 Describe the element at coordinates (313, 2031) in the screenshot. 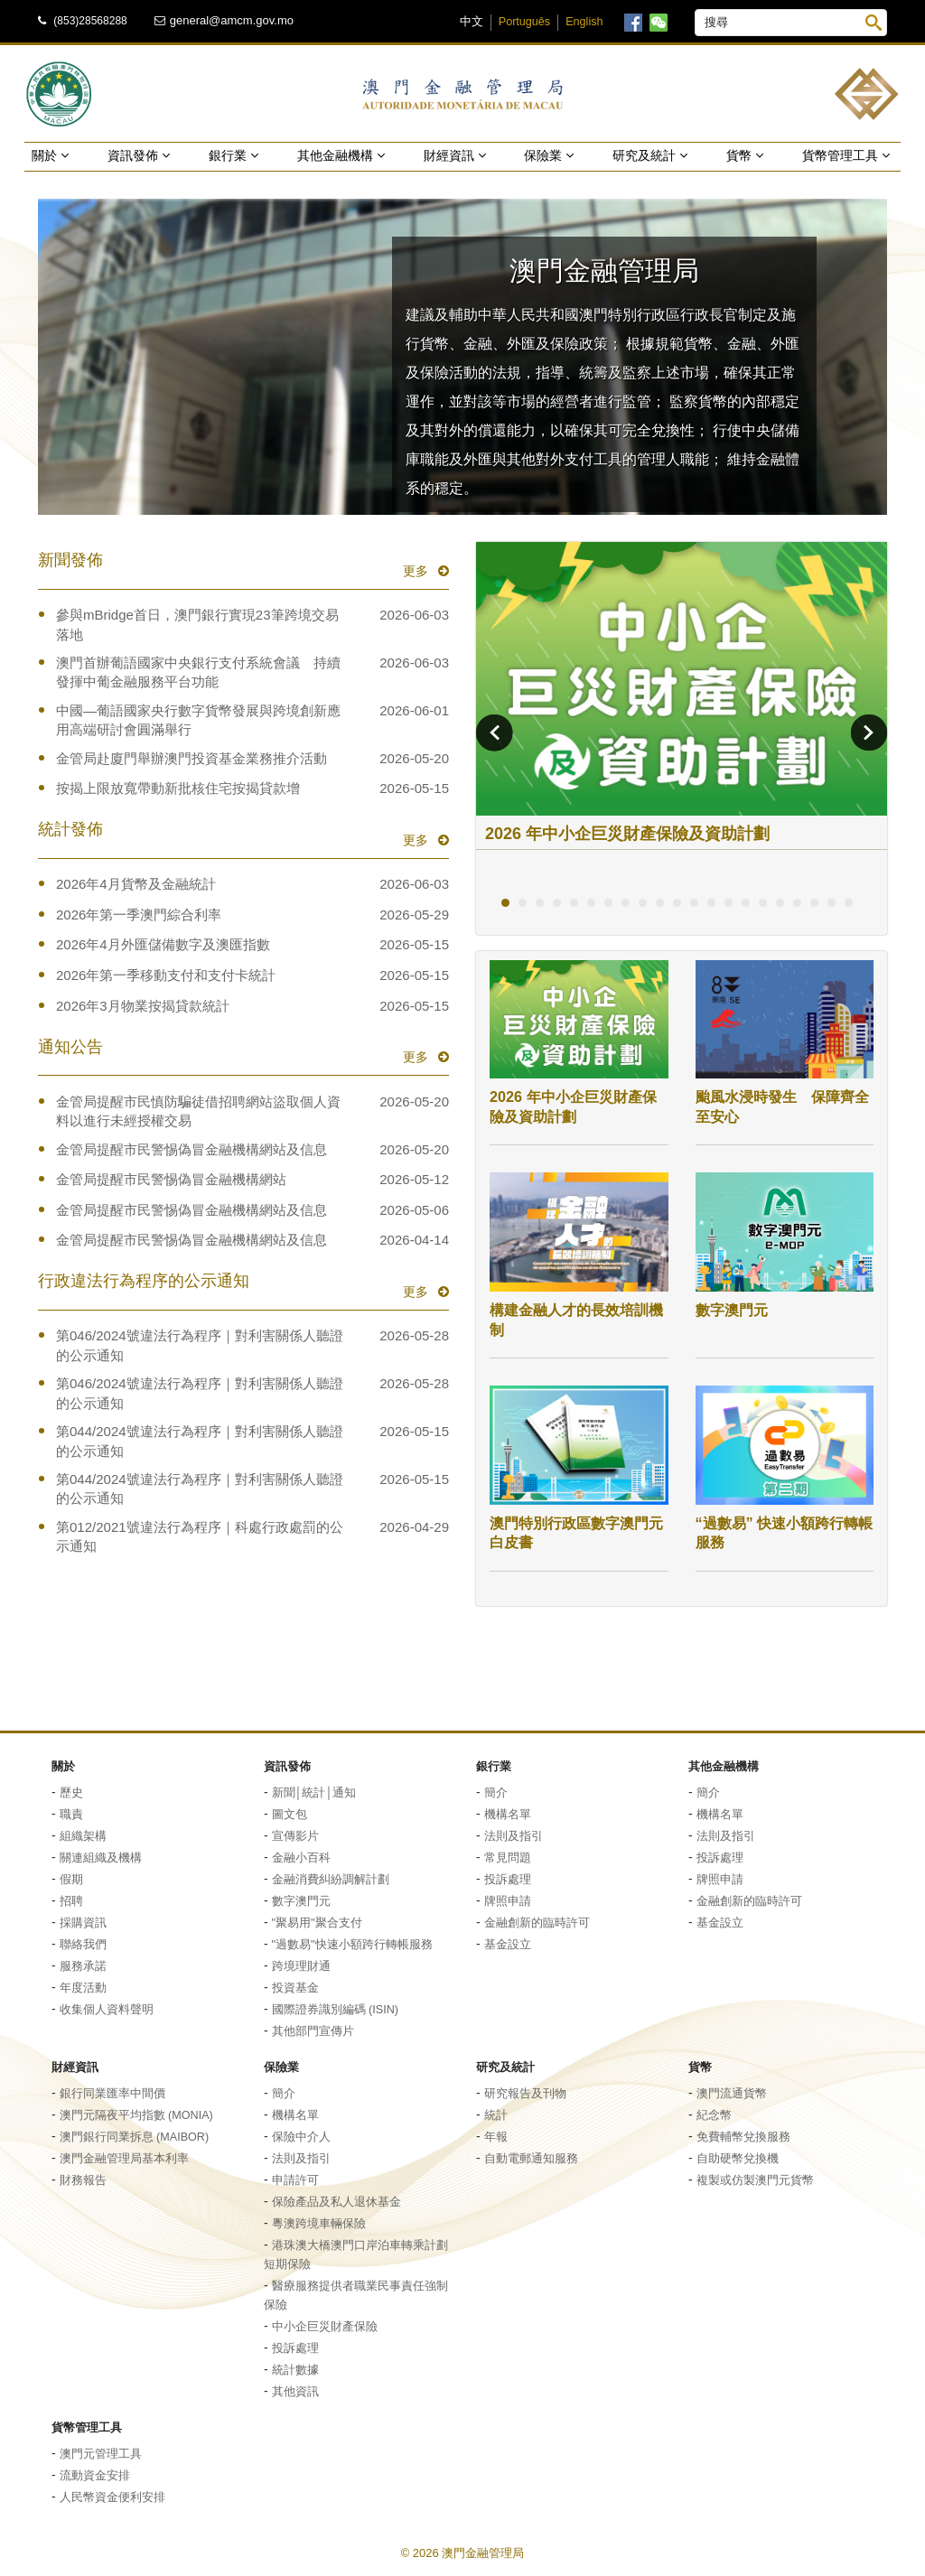

I see `其他部門宣傳片 [button]` at that location.